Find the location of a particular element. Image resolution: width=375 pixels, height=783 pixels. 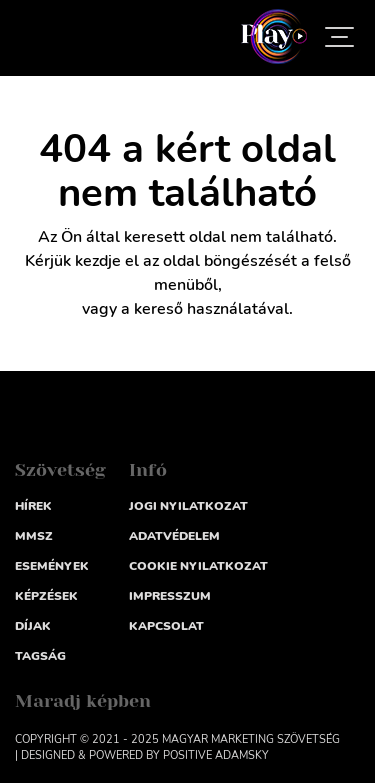

Kapcsolat is located at coordinates (166, 626).